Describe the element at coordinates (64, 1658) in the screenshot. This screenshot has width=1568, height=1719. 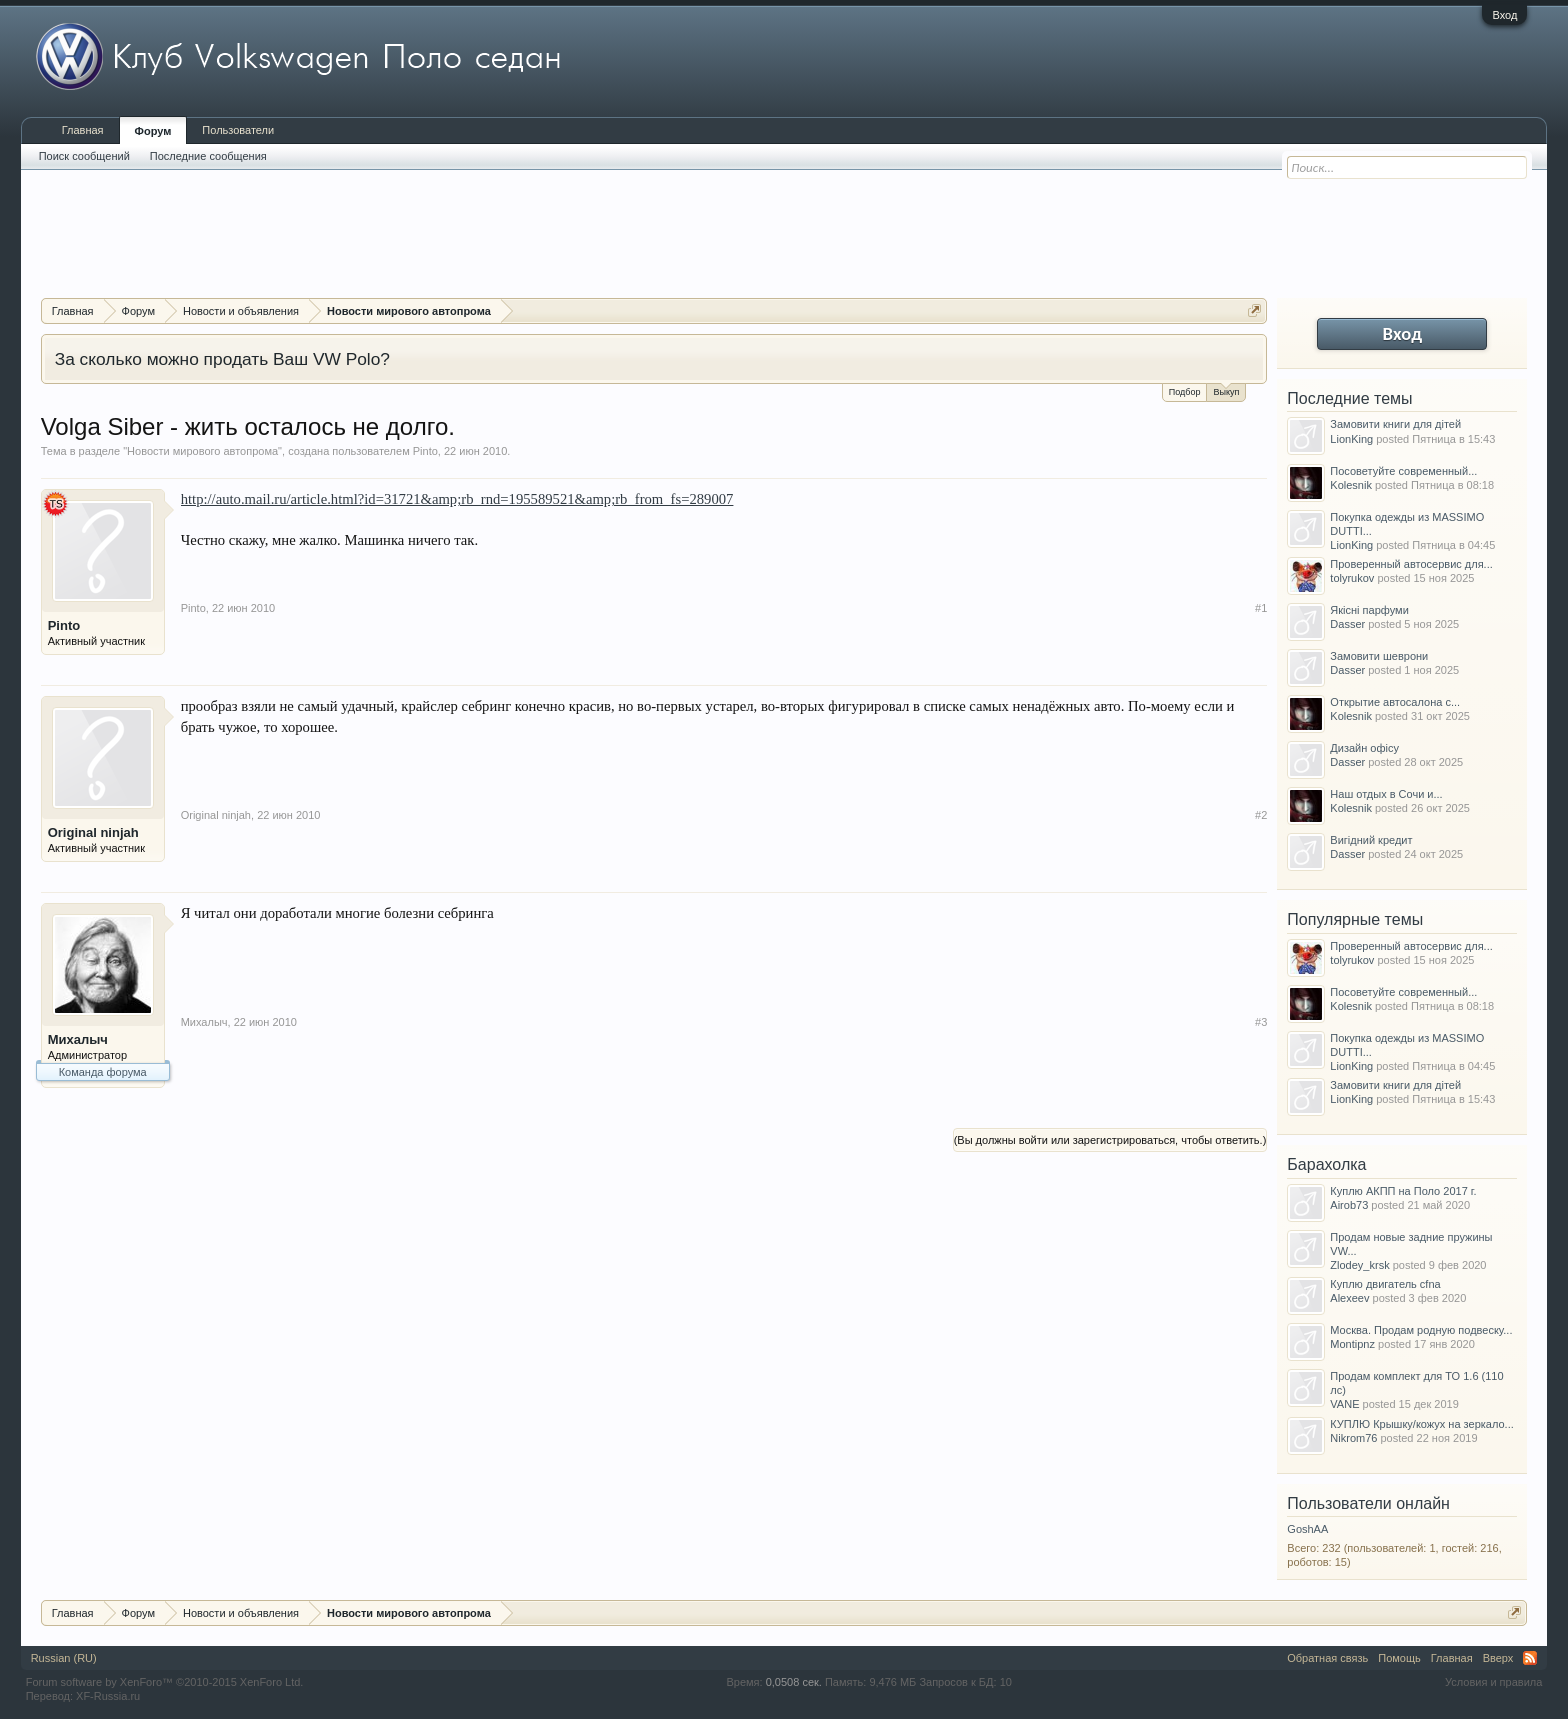
I see `Russian (RU)` at that location.